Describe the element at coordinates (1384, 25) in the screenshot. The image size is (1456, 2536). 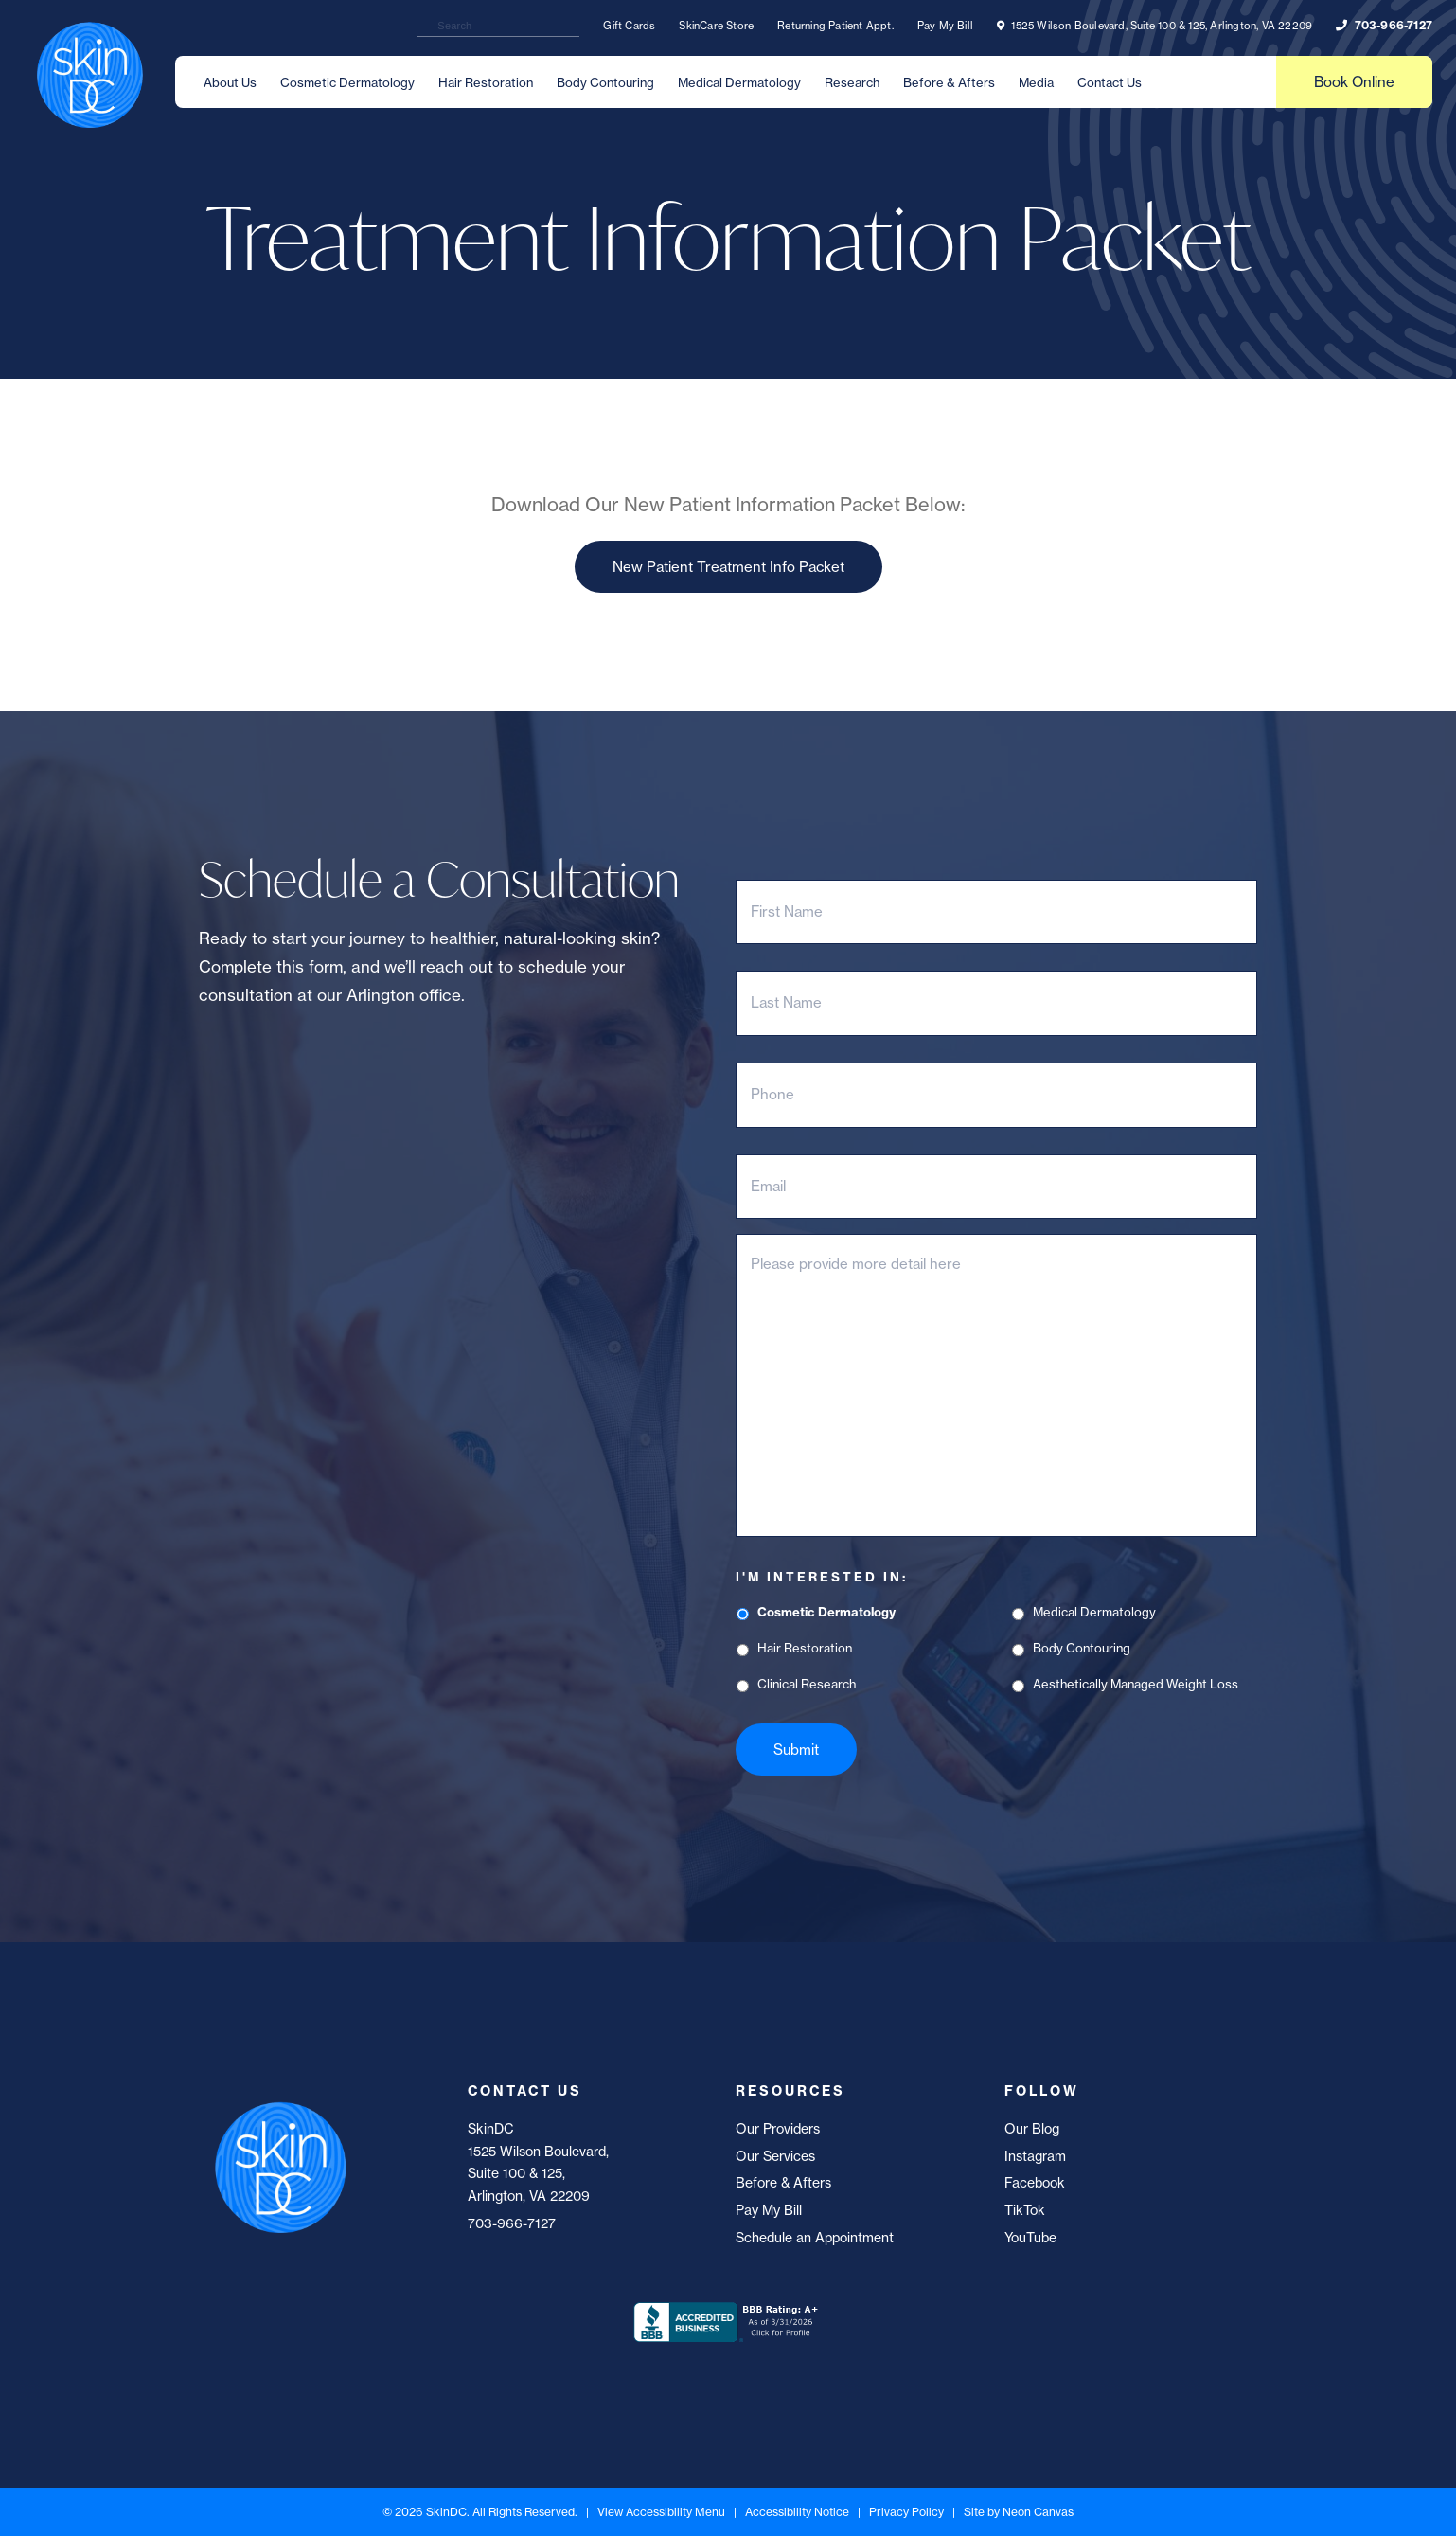
I see `703-966-7127` at that location.